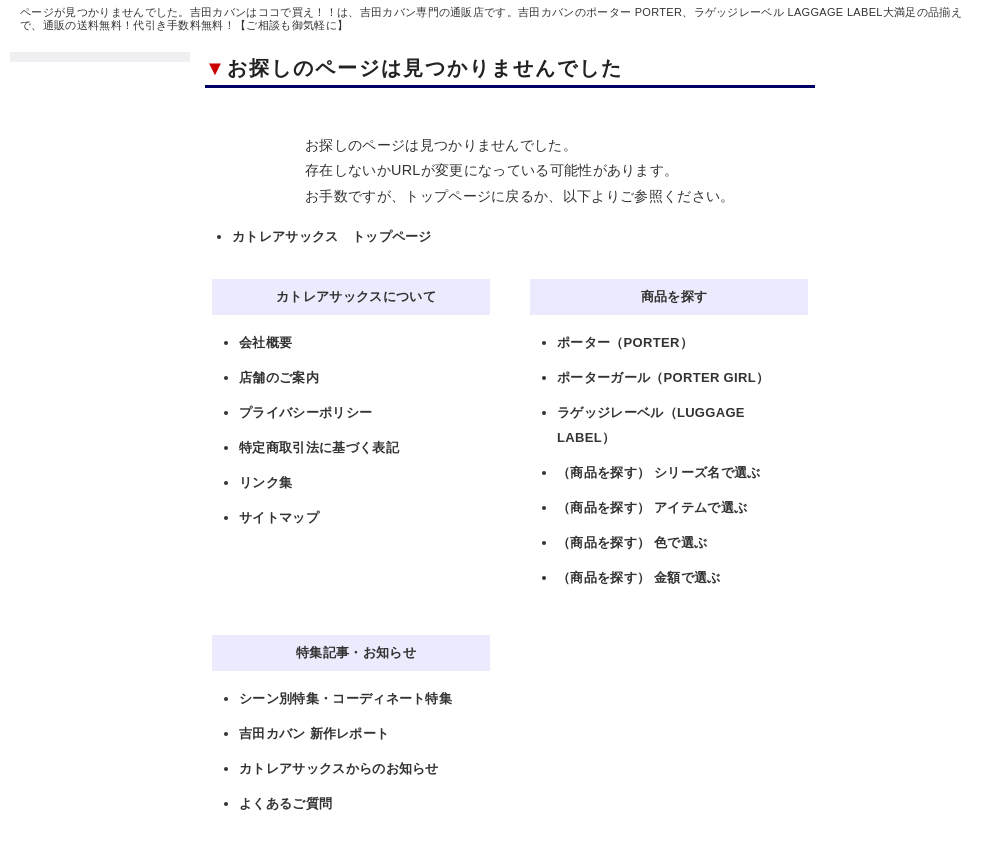  What do you see at coordinates (659, 472) in the screenshot?
I see `（商品を探す） シリーズ名で選ぶ` at bounding box center [659, 472].